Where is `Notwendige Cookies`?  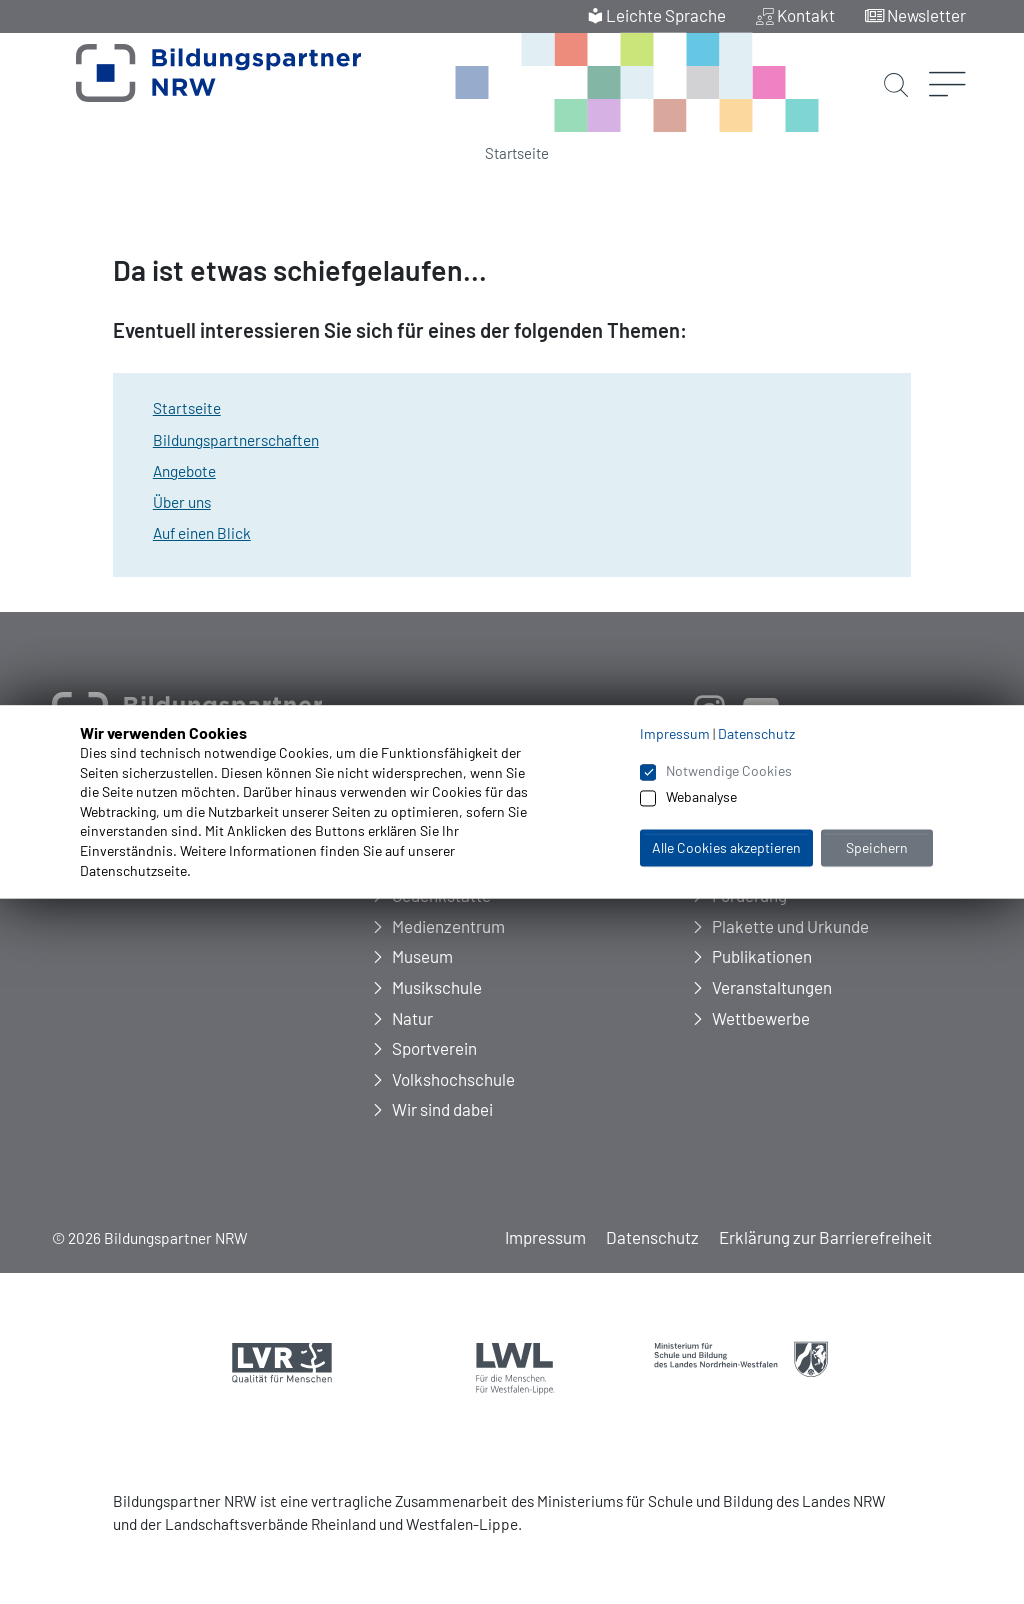 Notwendige Cookies is located at coordinates (729, 770).